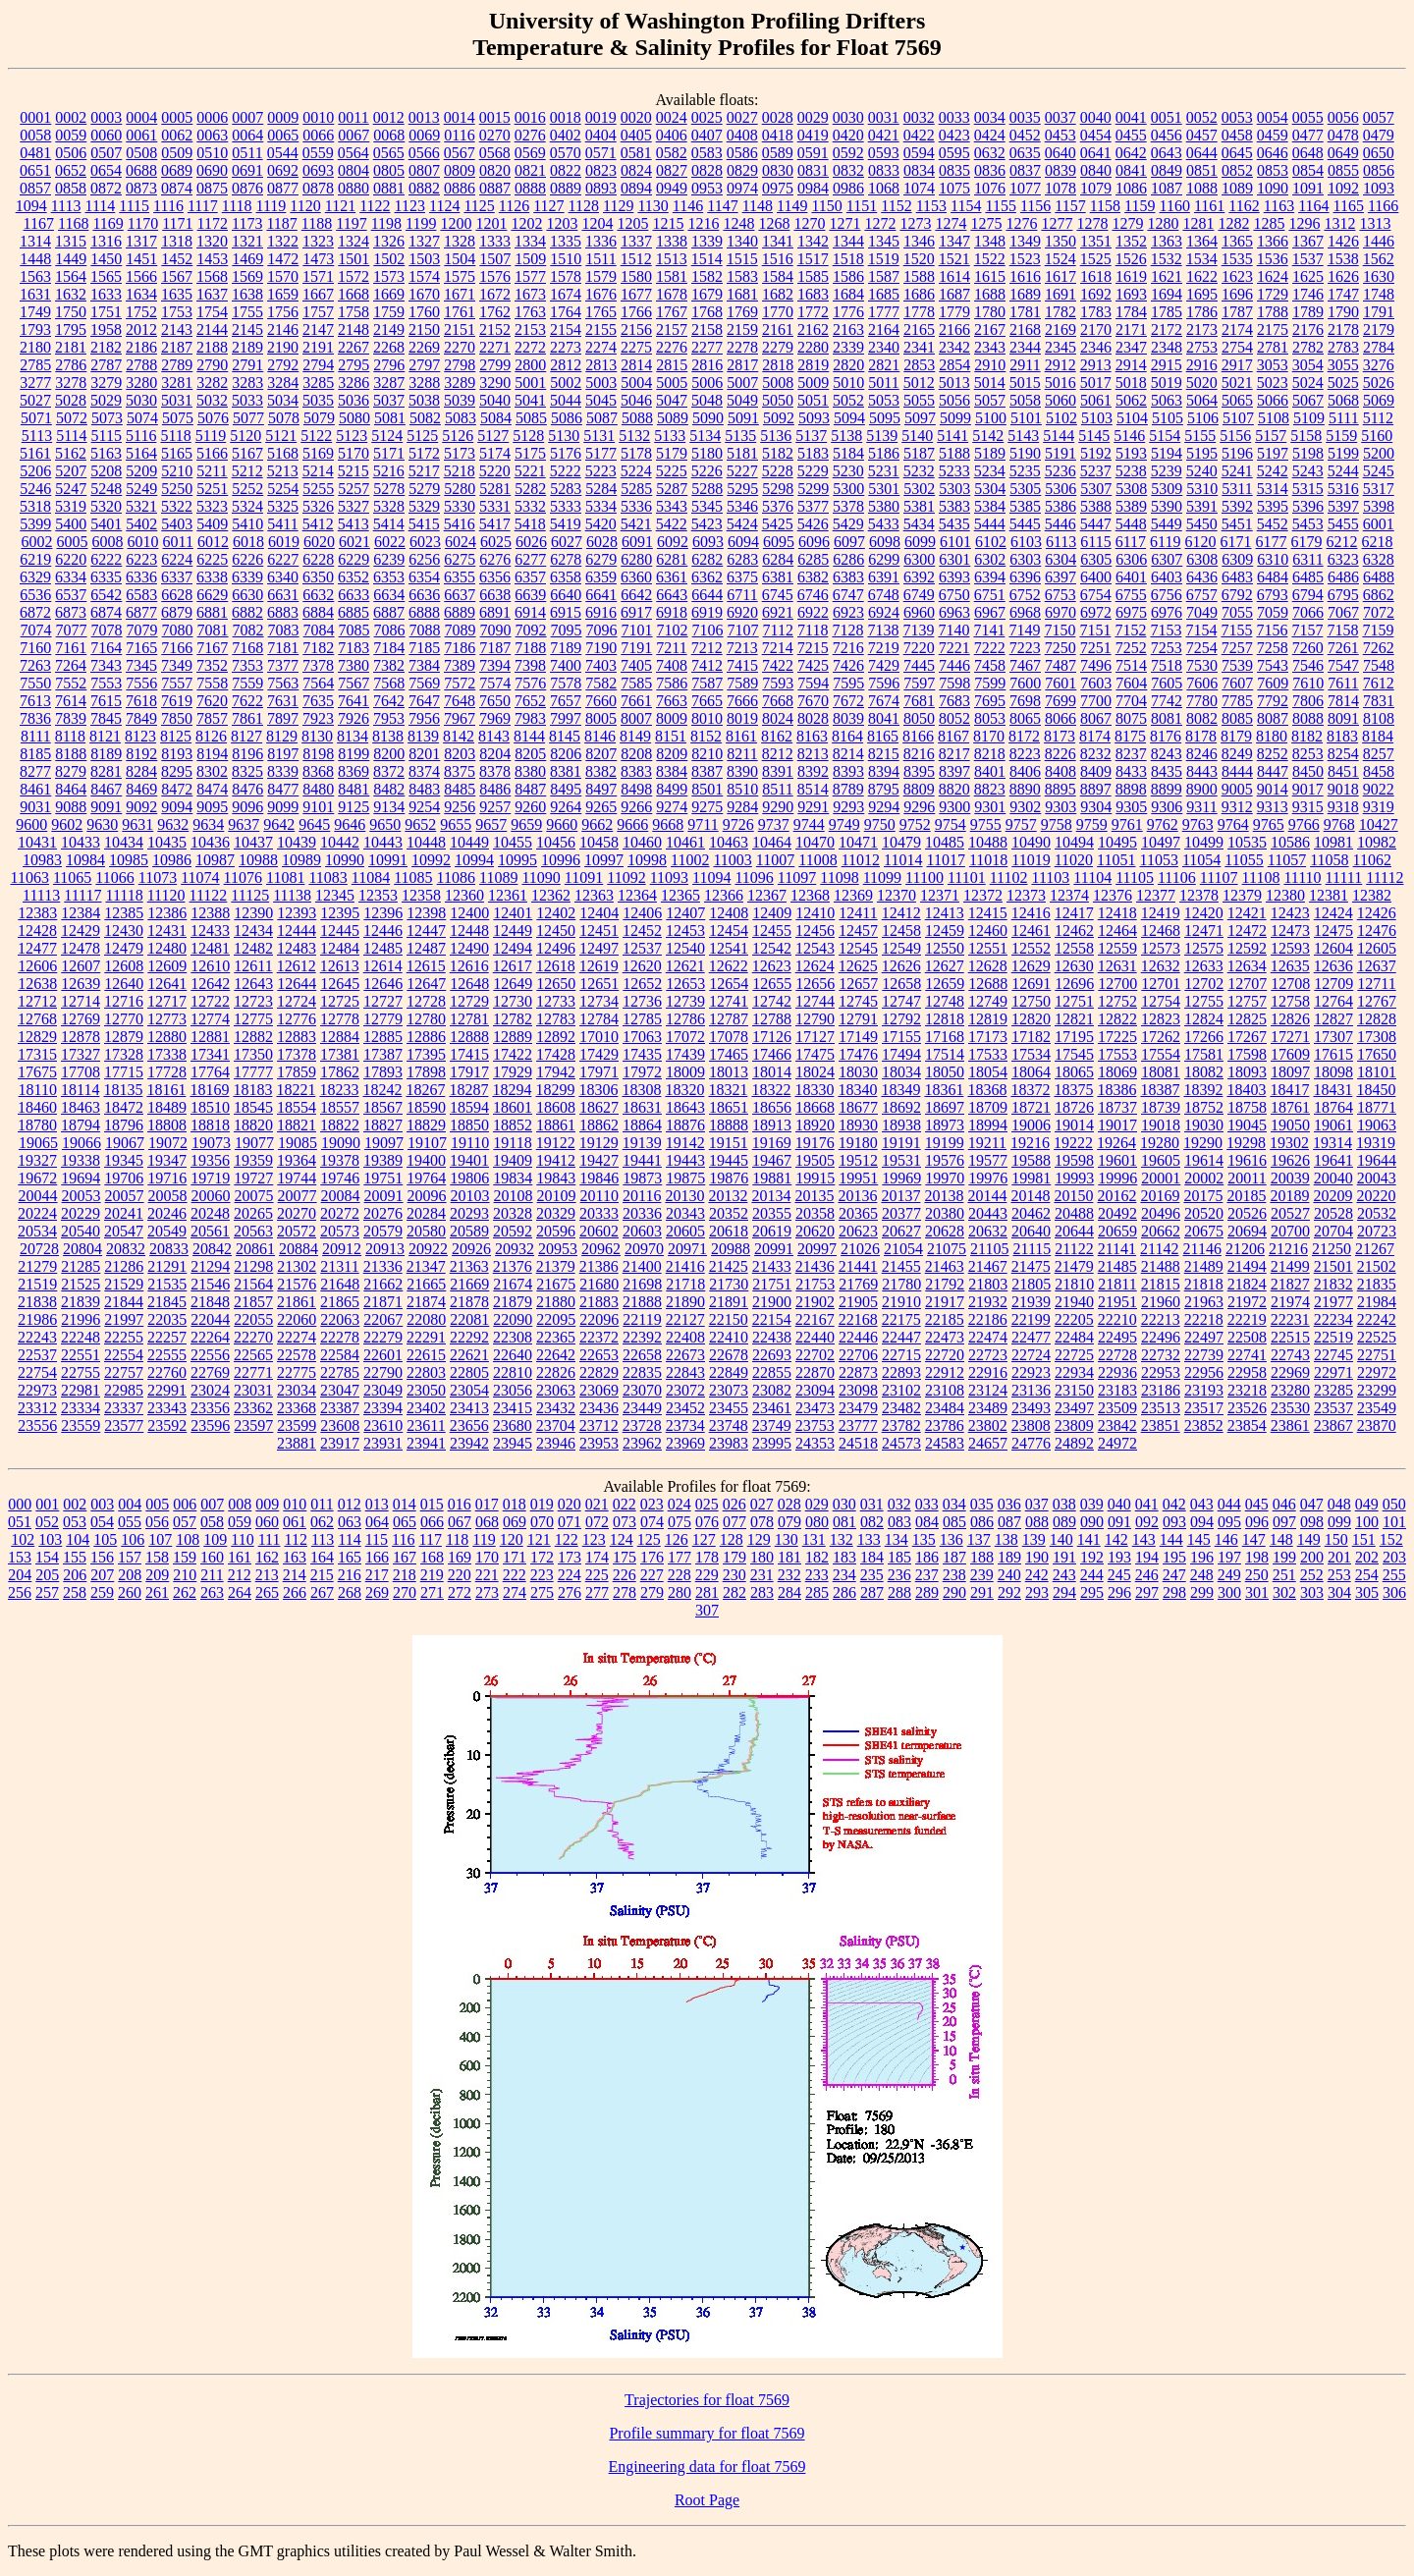  I want to click on 5127, so click(493, 435).